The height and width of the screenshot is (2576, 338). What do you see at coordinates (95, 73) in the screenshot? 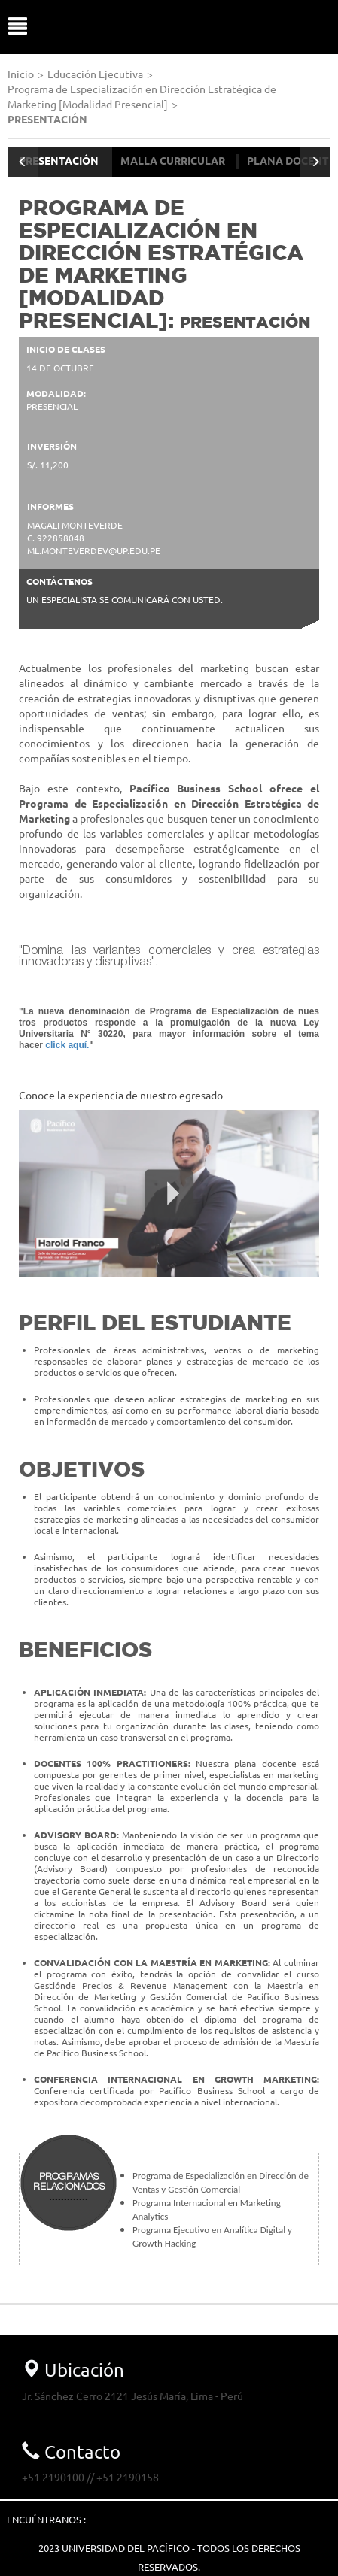
I see `Educación Ejecutiva` at bounding box center [95, 73].